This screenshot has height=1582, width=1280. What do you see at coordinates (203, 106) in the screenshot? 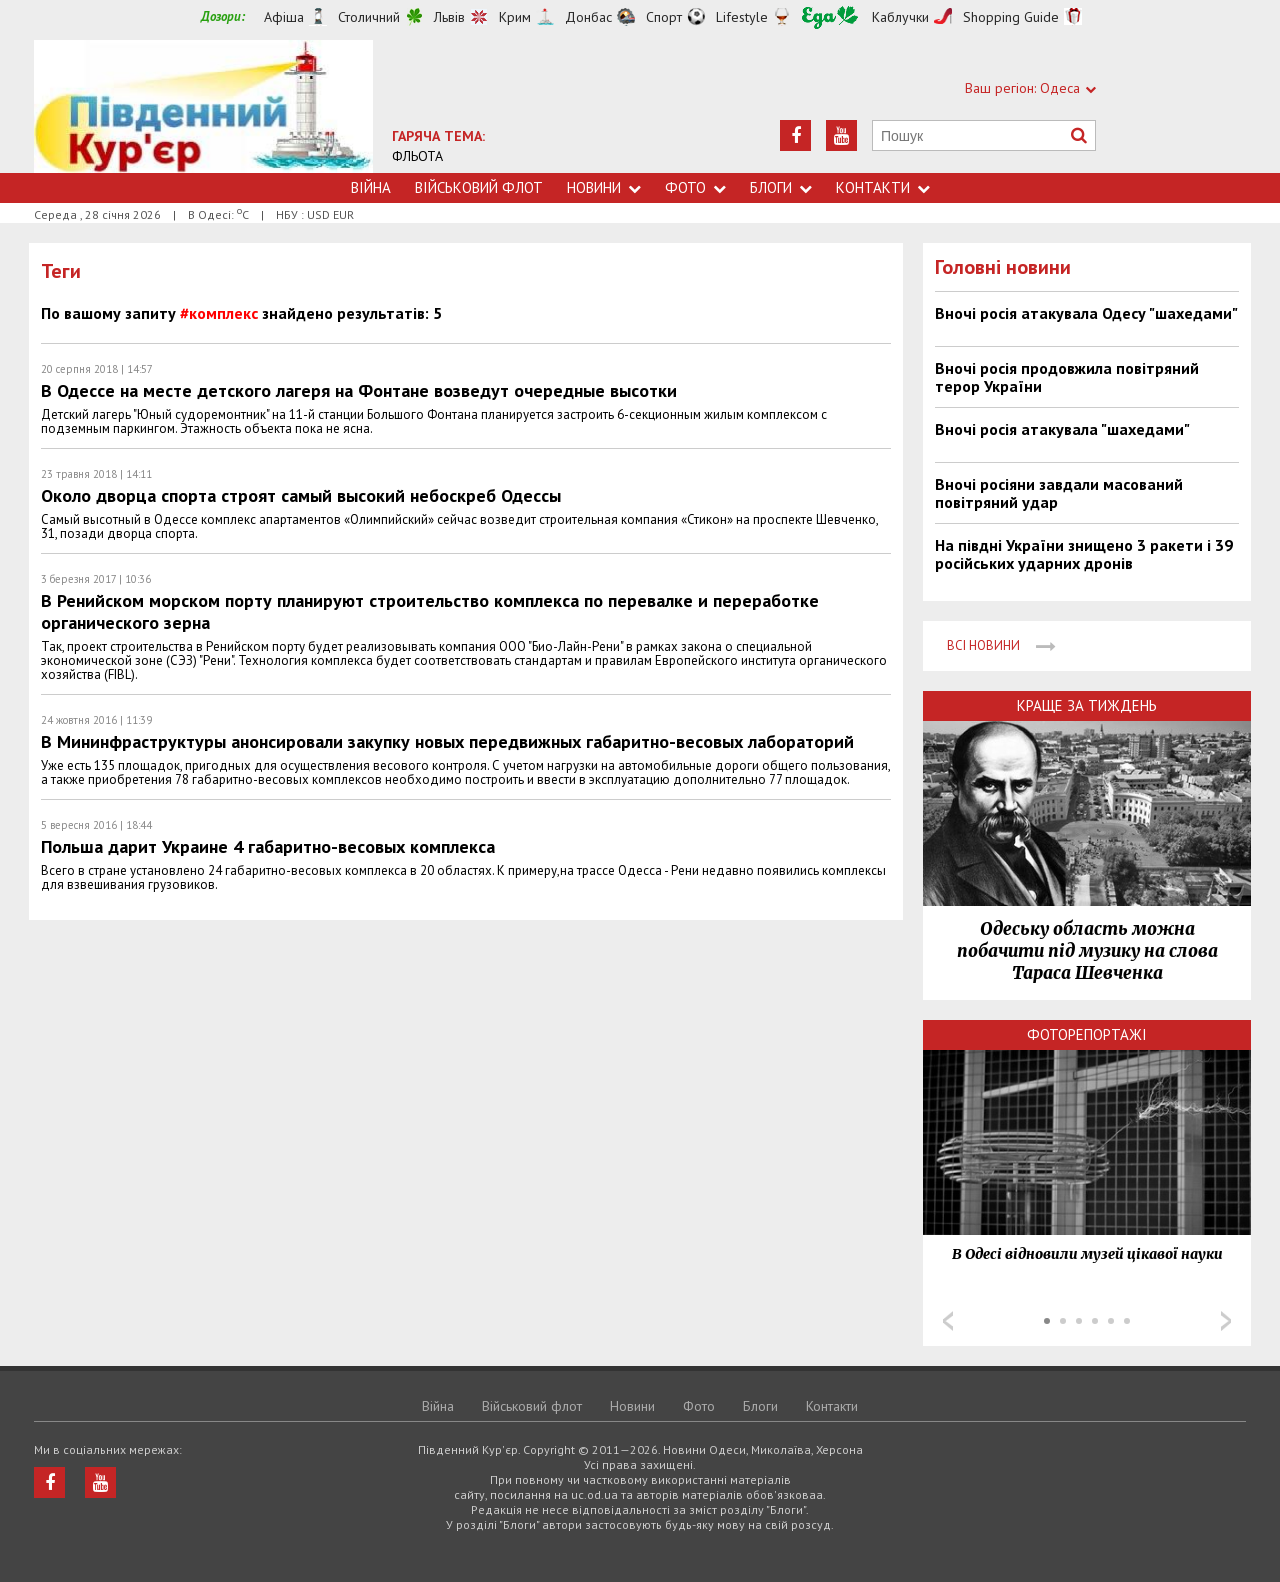
I see `https://uc.od.ua` at bounding box center [203, 106].